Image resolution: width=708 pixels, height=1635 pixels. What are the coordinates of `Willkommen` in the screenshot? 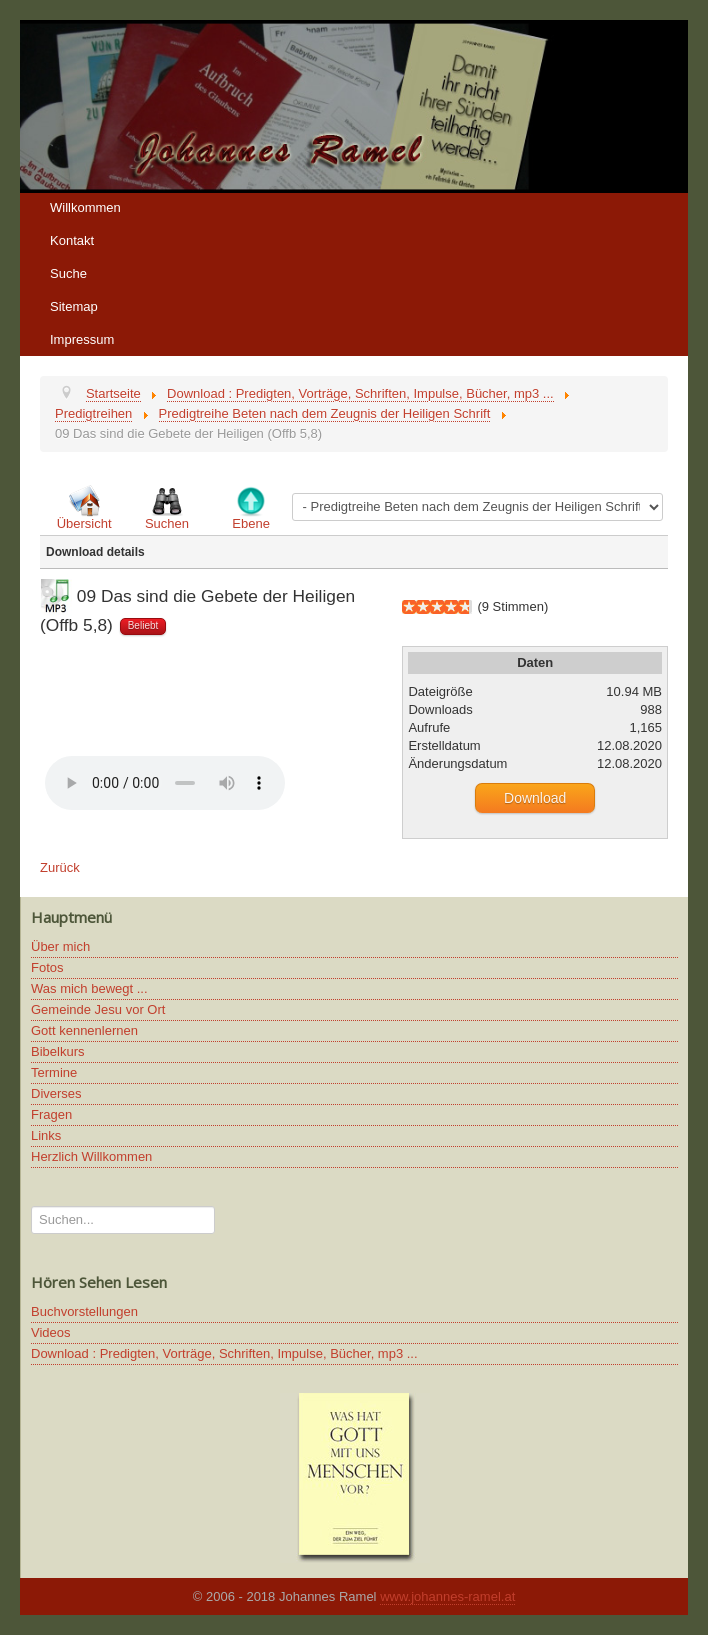 It's located at (85, 207).